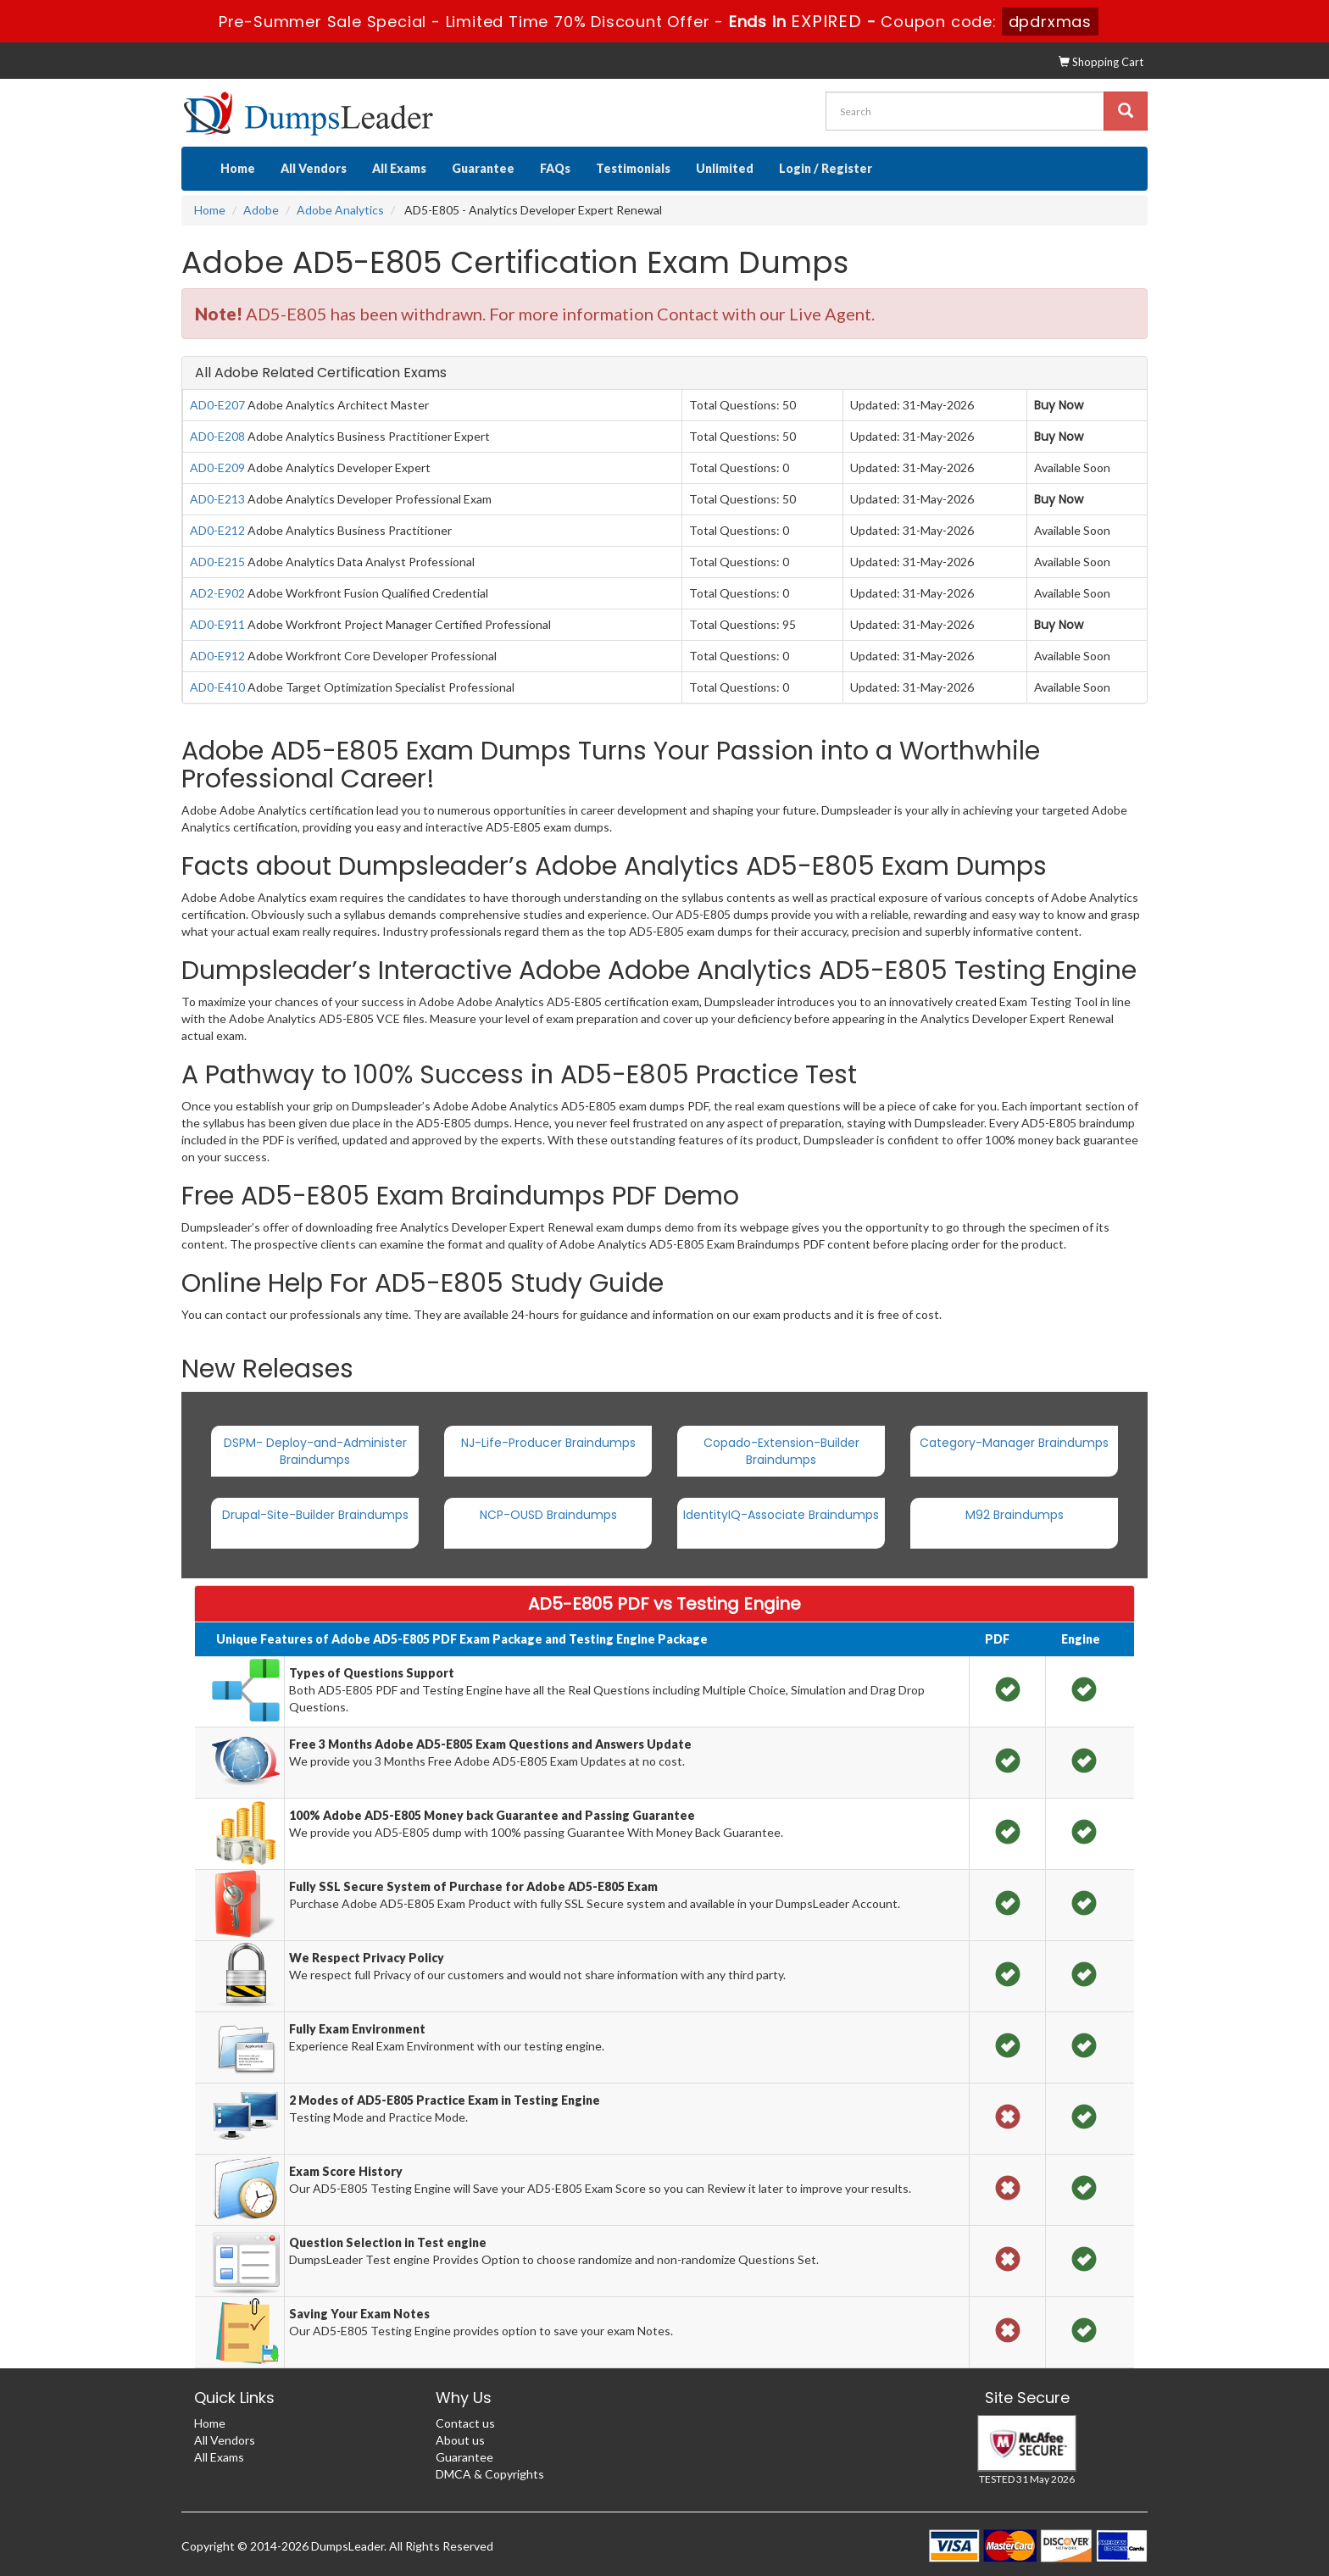 This screenshot has width=1329, height=2576. What do you see at coordinates (340, 210) in the screenshot?
I see `Adobe Analytics` at bounding box center [340, 210].